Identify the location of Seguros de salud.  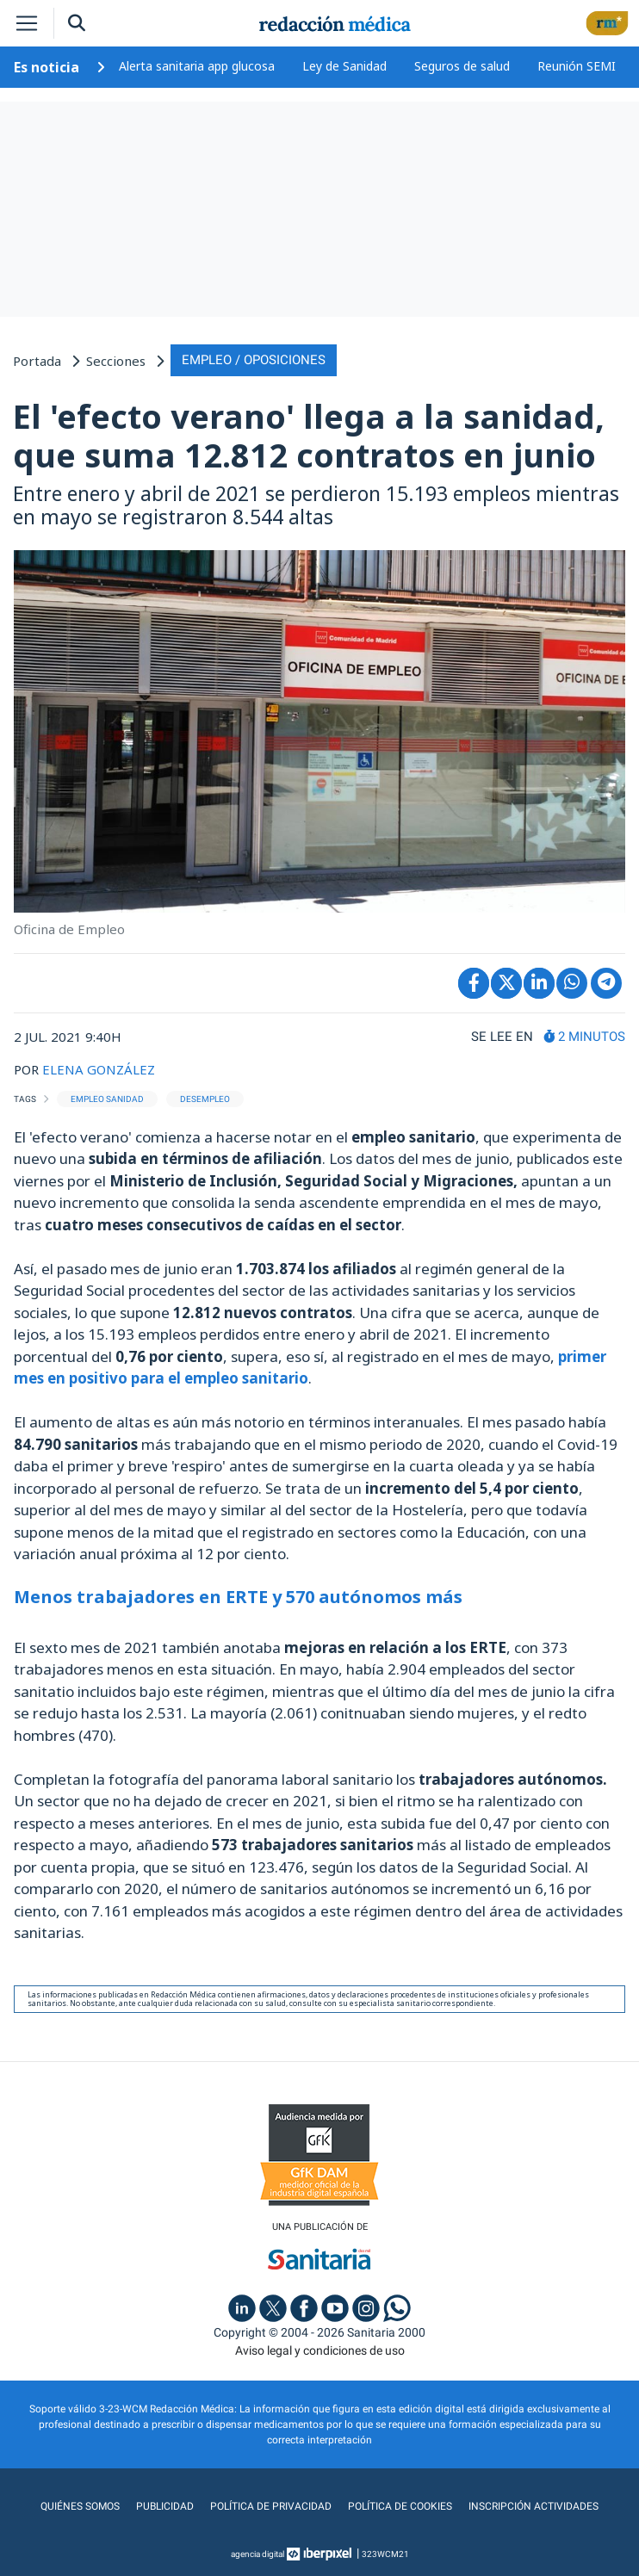
(462, 66).